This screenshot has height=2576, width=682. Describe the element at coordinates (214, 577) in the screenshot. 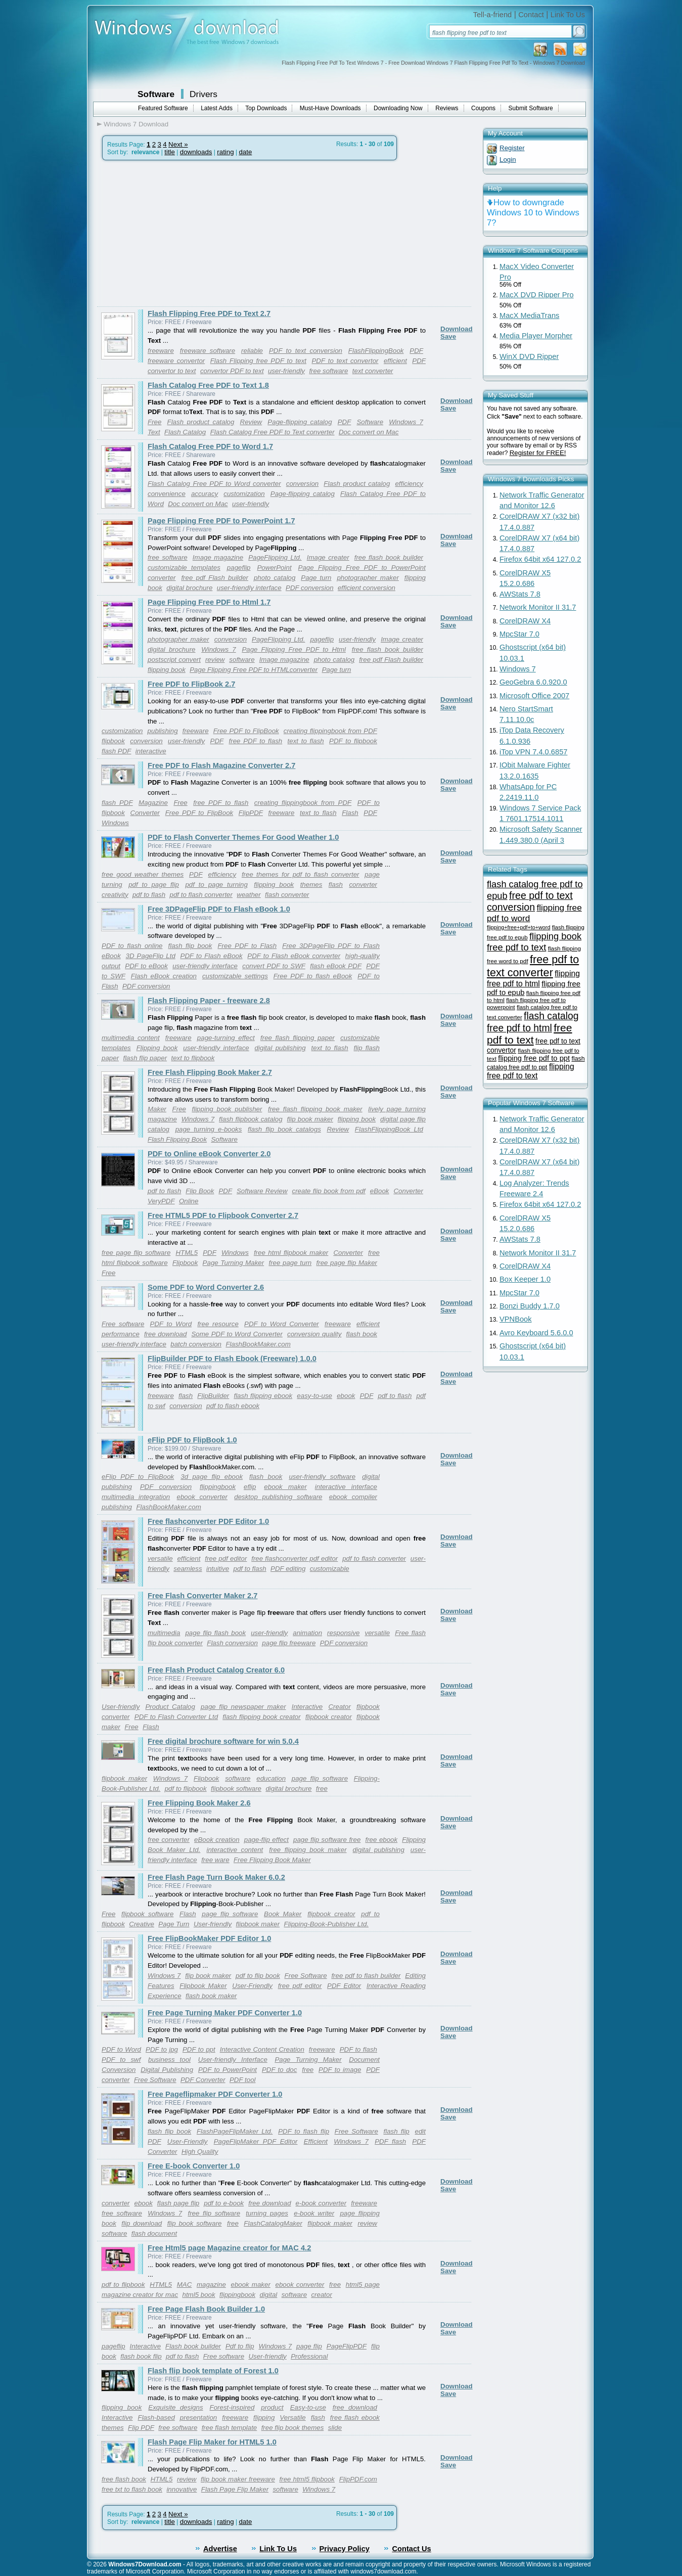

I see `free pdf Flash builder` at that location.